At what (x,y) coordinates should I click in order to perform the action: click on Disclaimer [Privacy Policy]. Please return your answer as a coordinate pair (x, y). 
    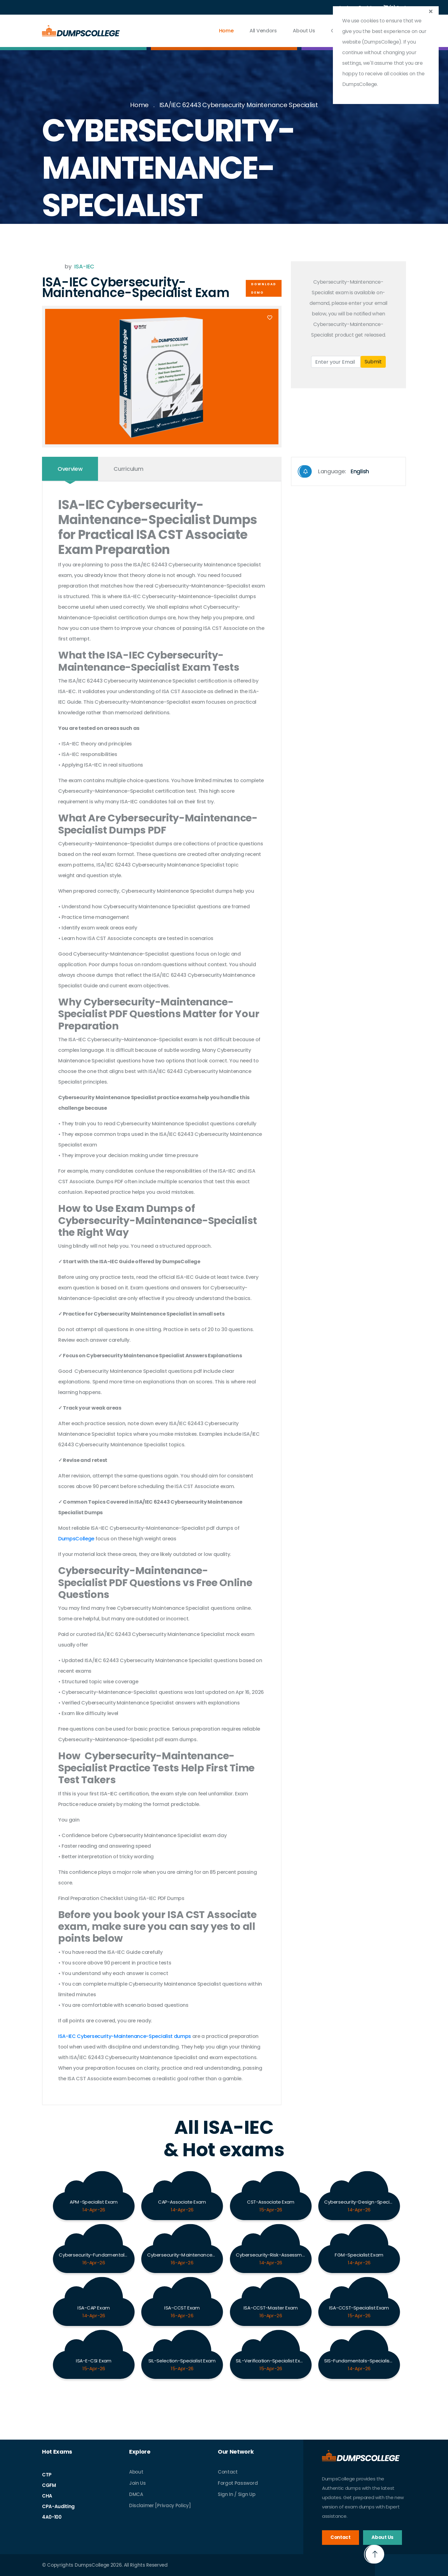
    Looking at the image, I should click on (160, 2505).